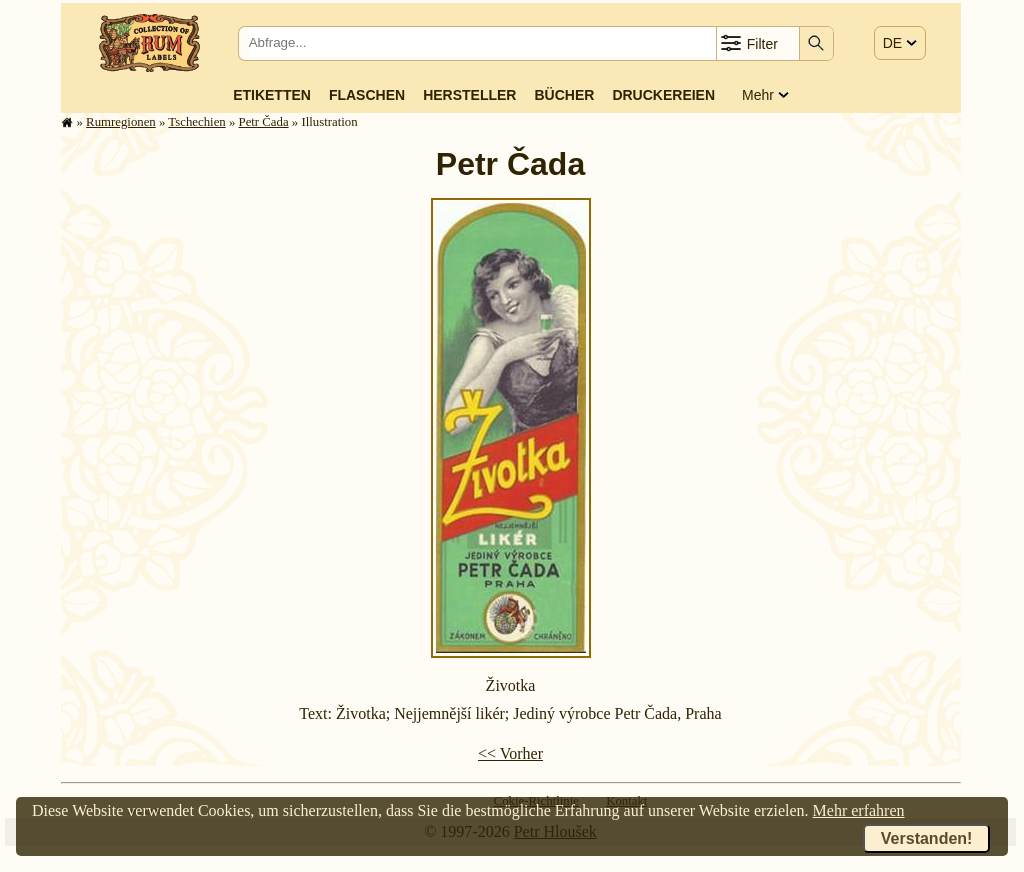 The width and height of the screenshot is (1024, 872). Describe the element at coordinates (196, 122) in the screenshot. I see `Tschechien` at that location.